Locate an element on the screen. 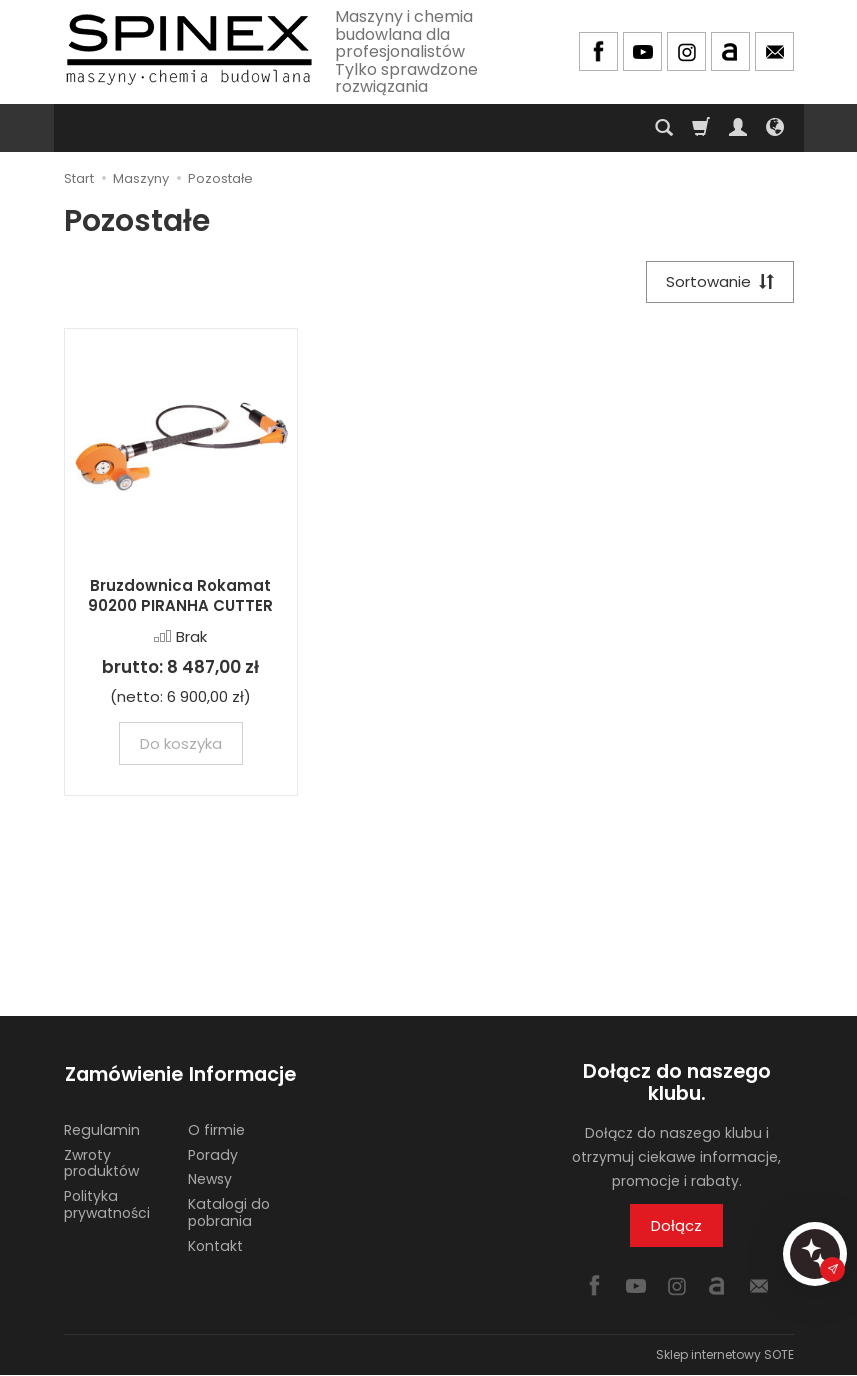 The height and width of the screenshot is (1376, 857). Sklep internetowy SOTE is located at coordinates (725, 1355).